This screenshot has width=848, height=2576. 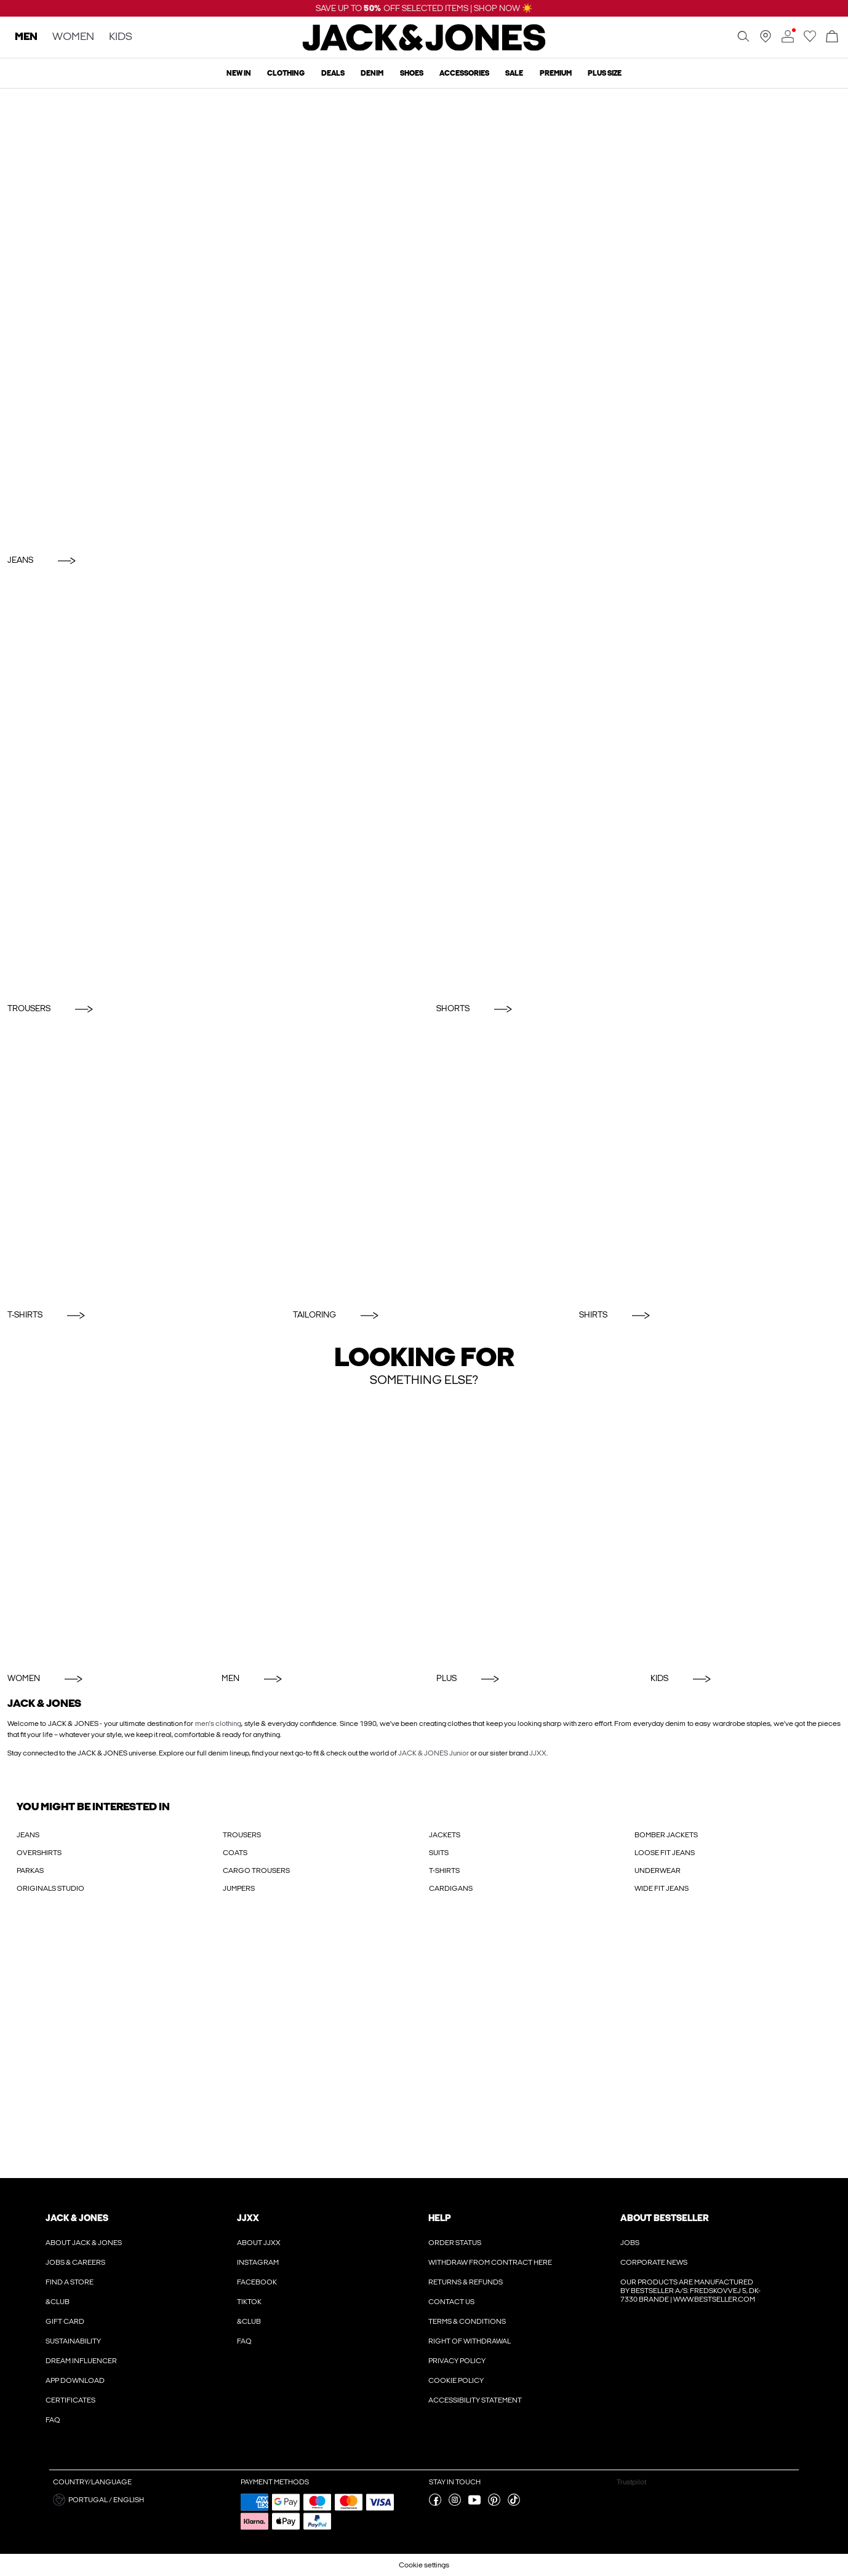 I want to click on COATS, so click(x=235, y=1852).